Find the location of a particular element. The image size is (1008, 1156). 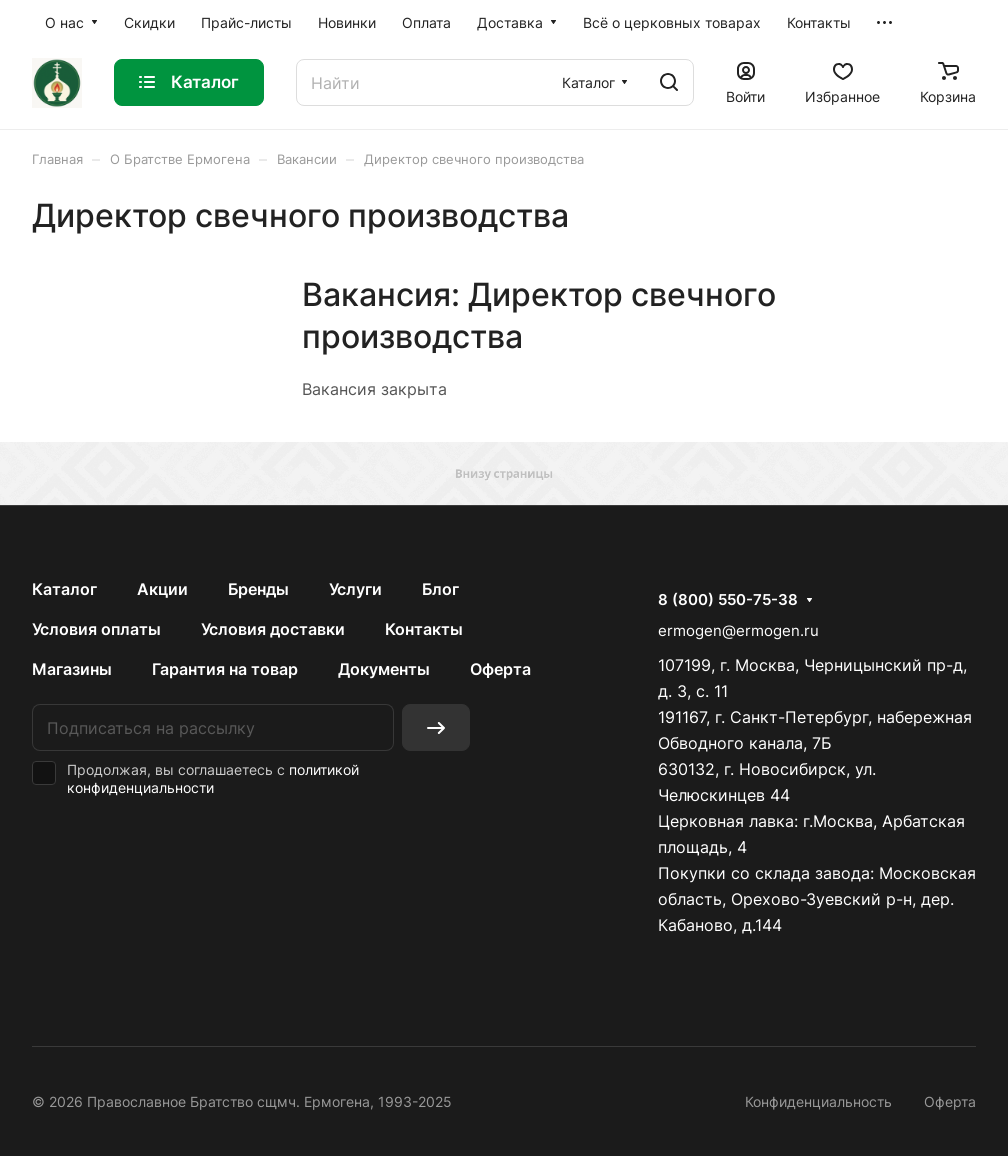

ermogen@ermogen.ru is located at coordinates (738, 630).